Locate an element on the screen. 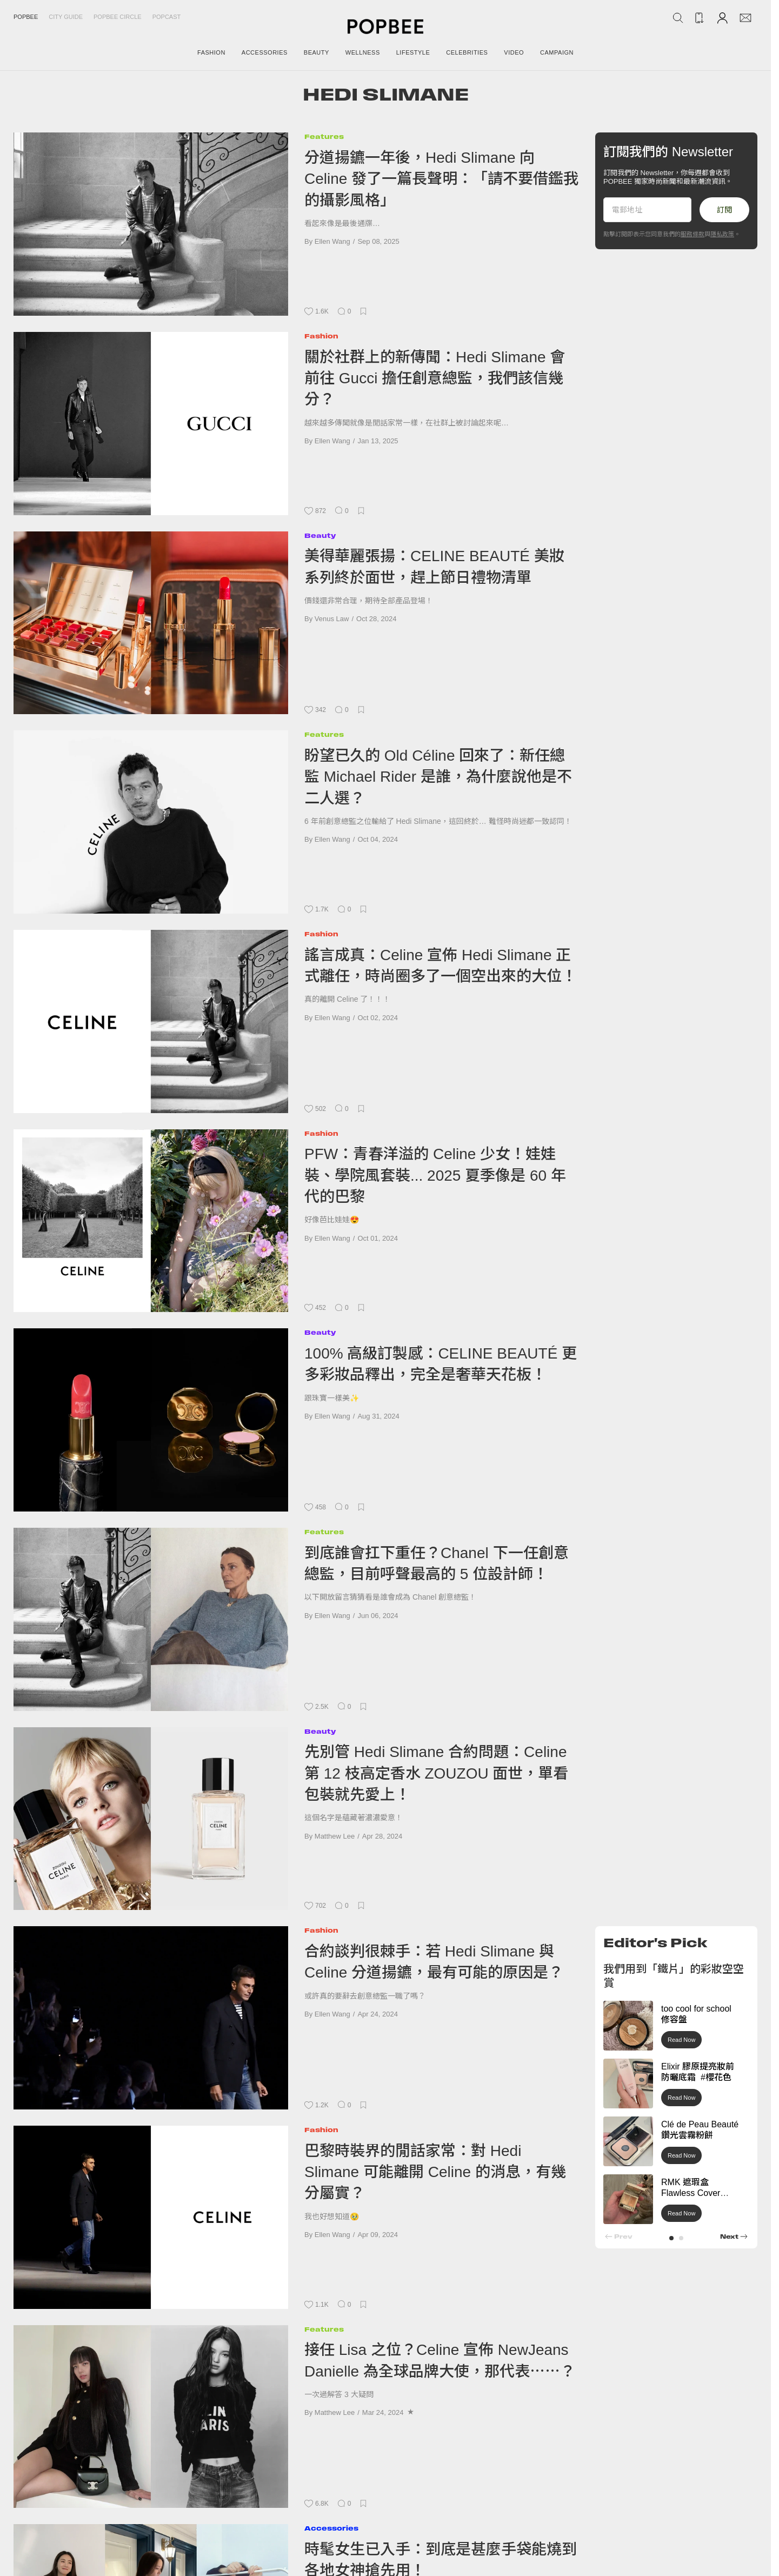  PFW：青春洋溢的 Celine 少女！娃娃裝、學院風套裝... 2025 夏季像是 60 年代的巴黎 is located at coordinates (435, 1175).